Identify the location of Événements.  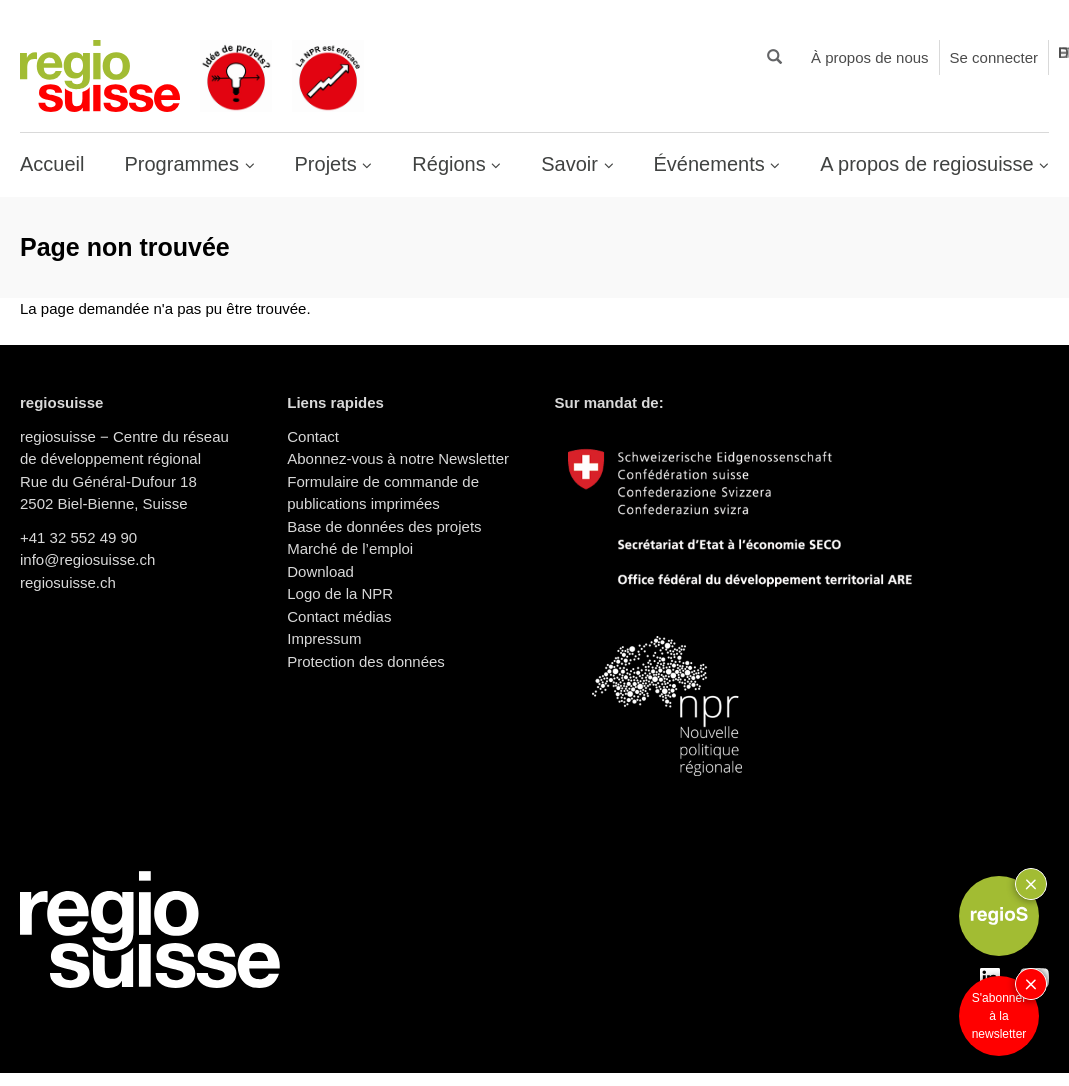
(712, 164).